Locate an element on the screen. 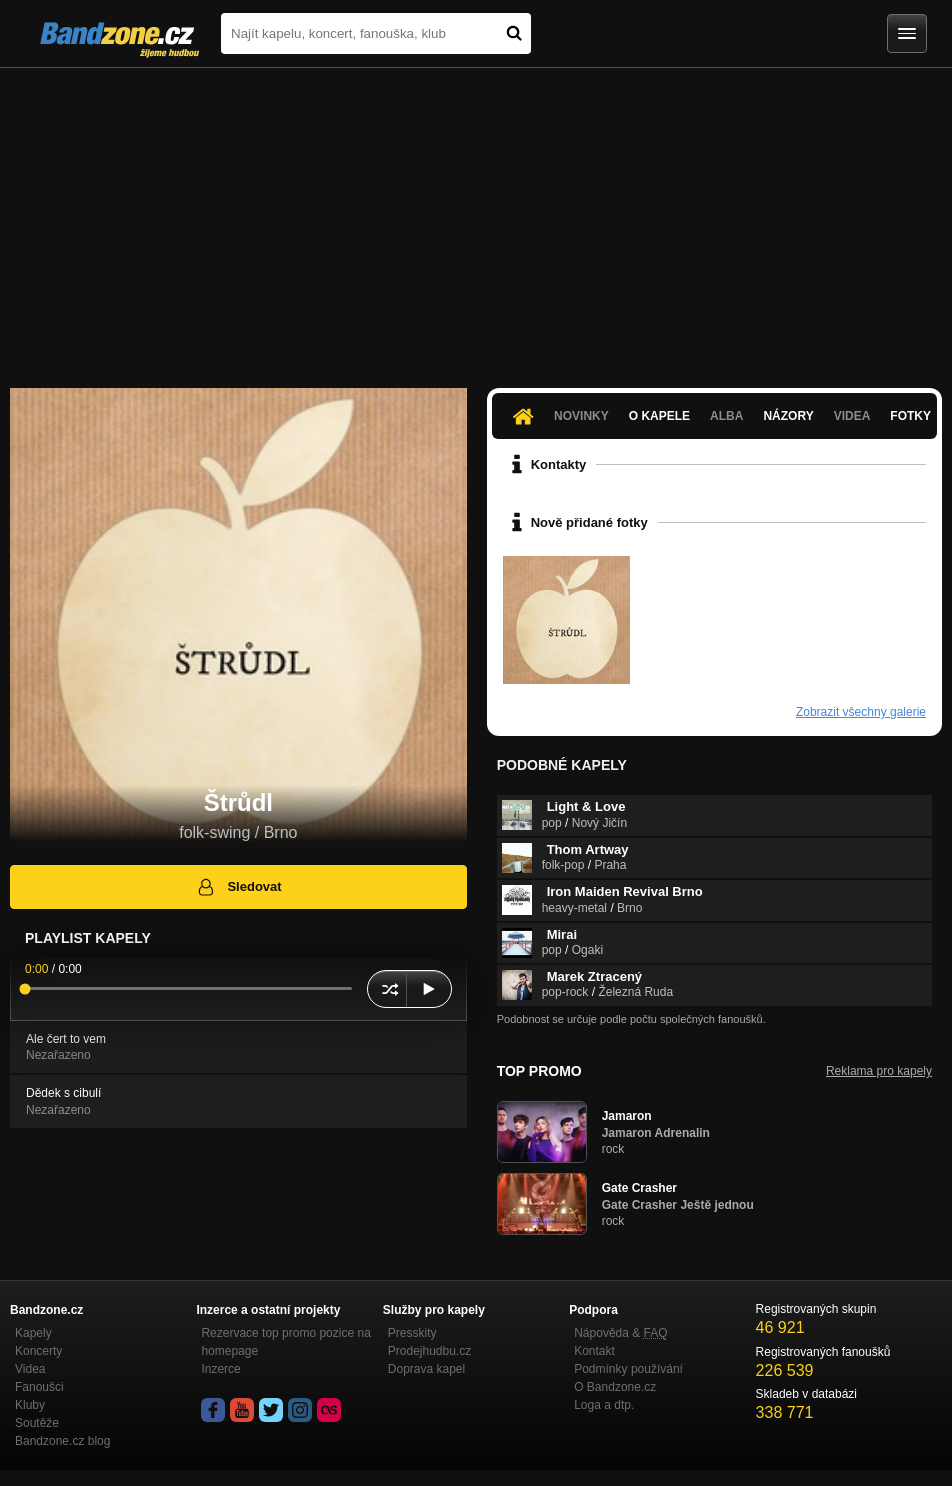 This screenshot has height=1486, width=952. Kontakt is located at coordinates (594, 1351).